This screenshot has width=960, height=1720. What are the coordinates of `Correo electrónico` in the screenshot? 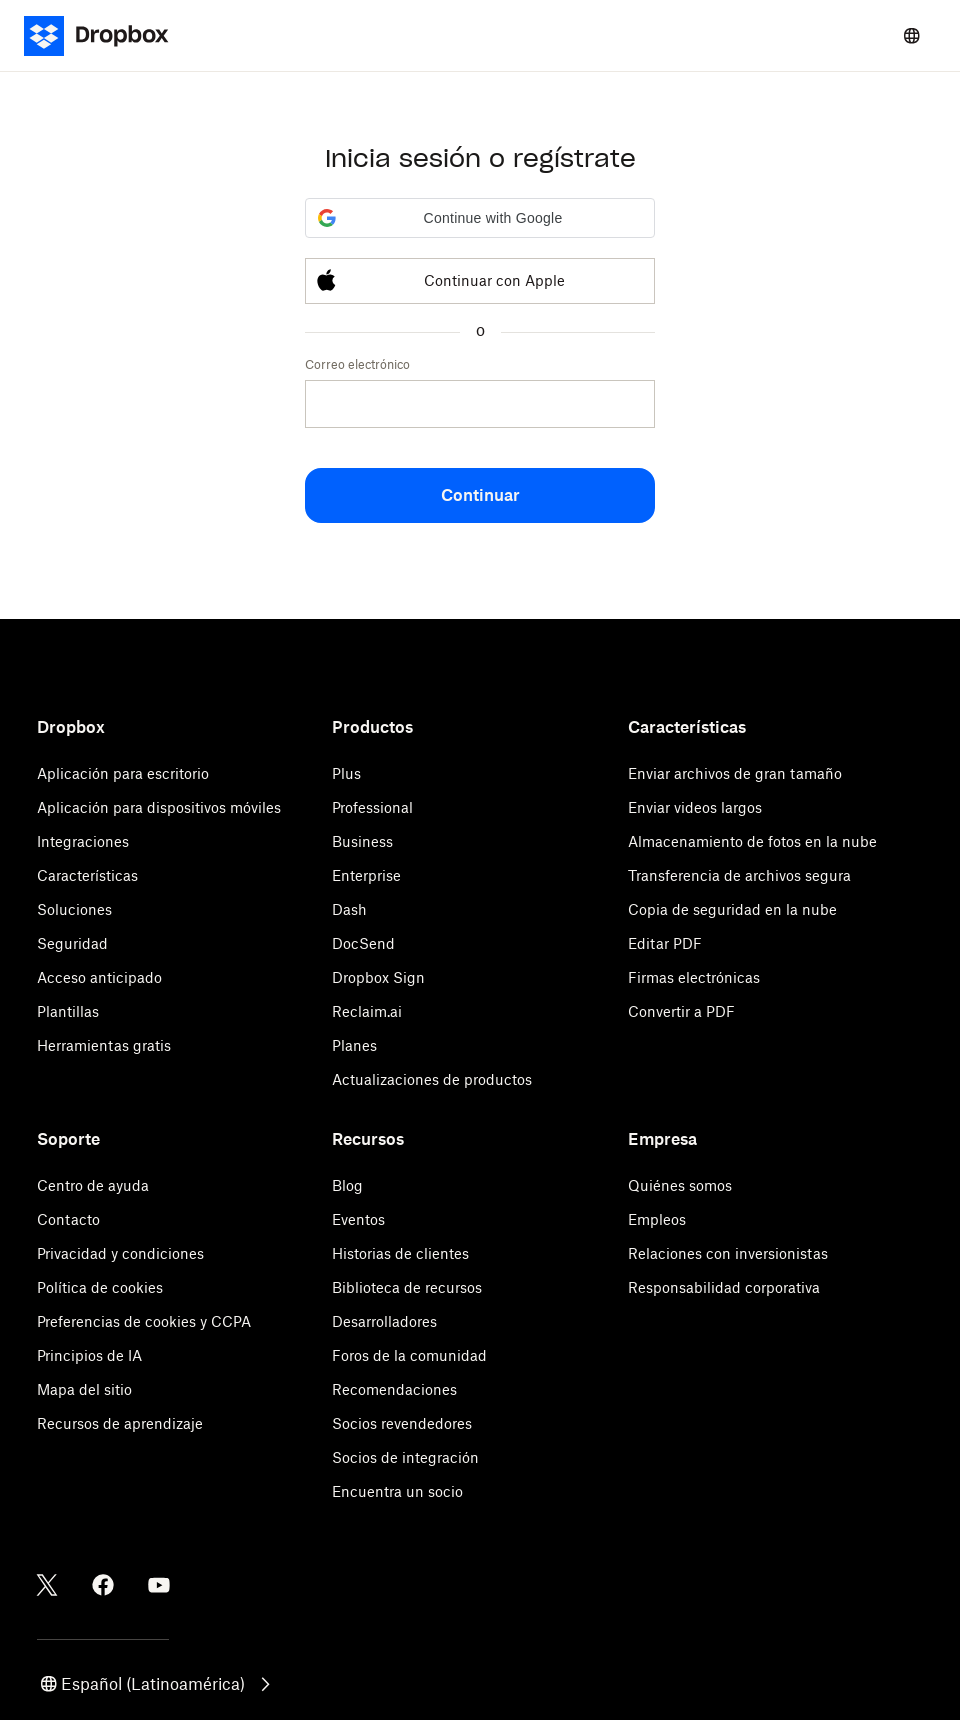 It's located at (357, 364).